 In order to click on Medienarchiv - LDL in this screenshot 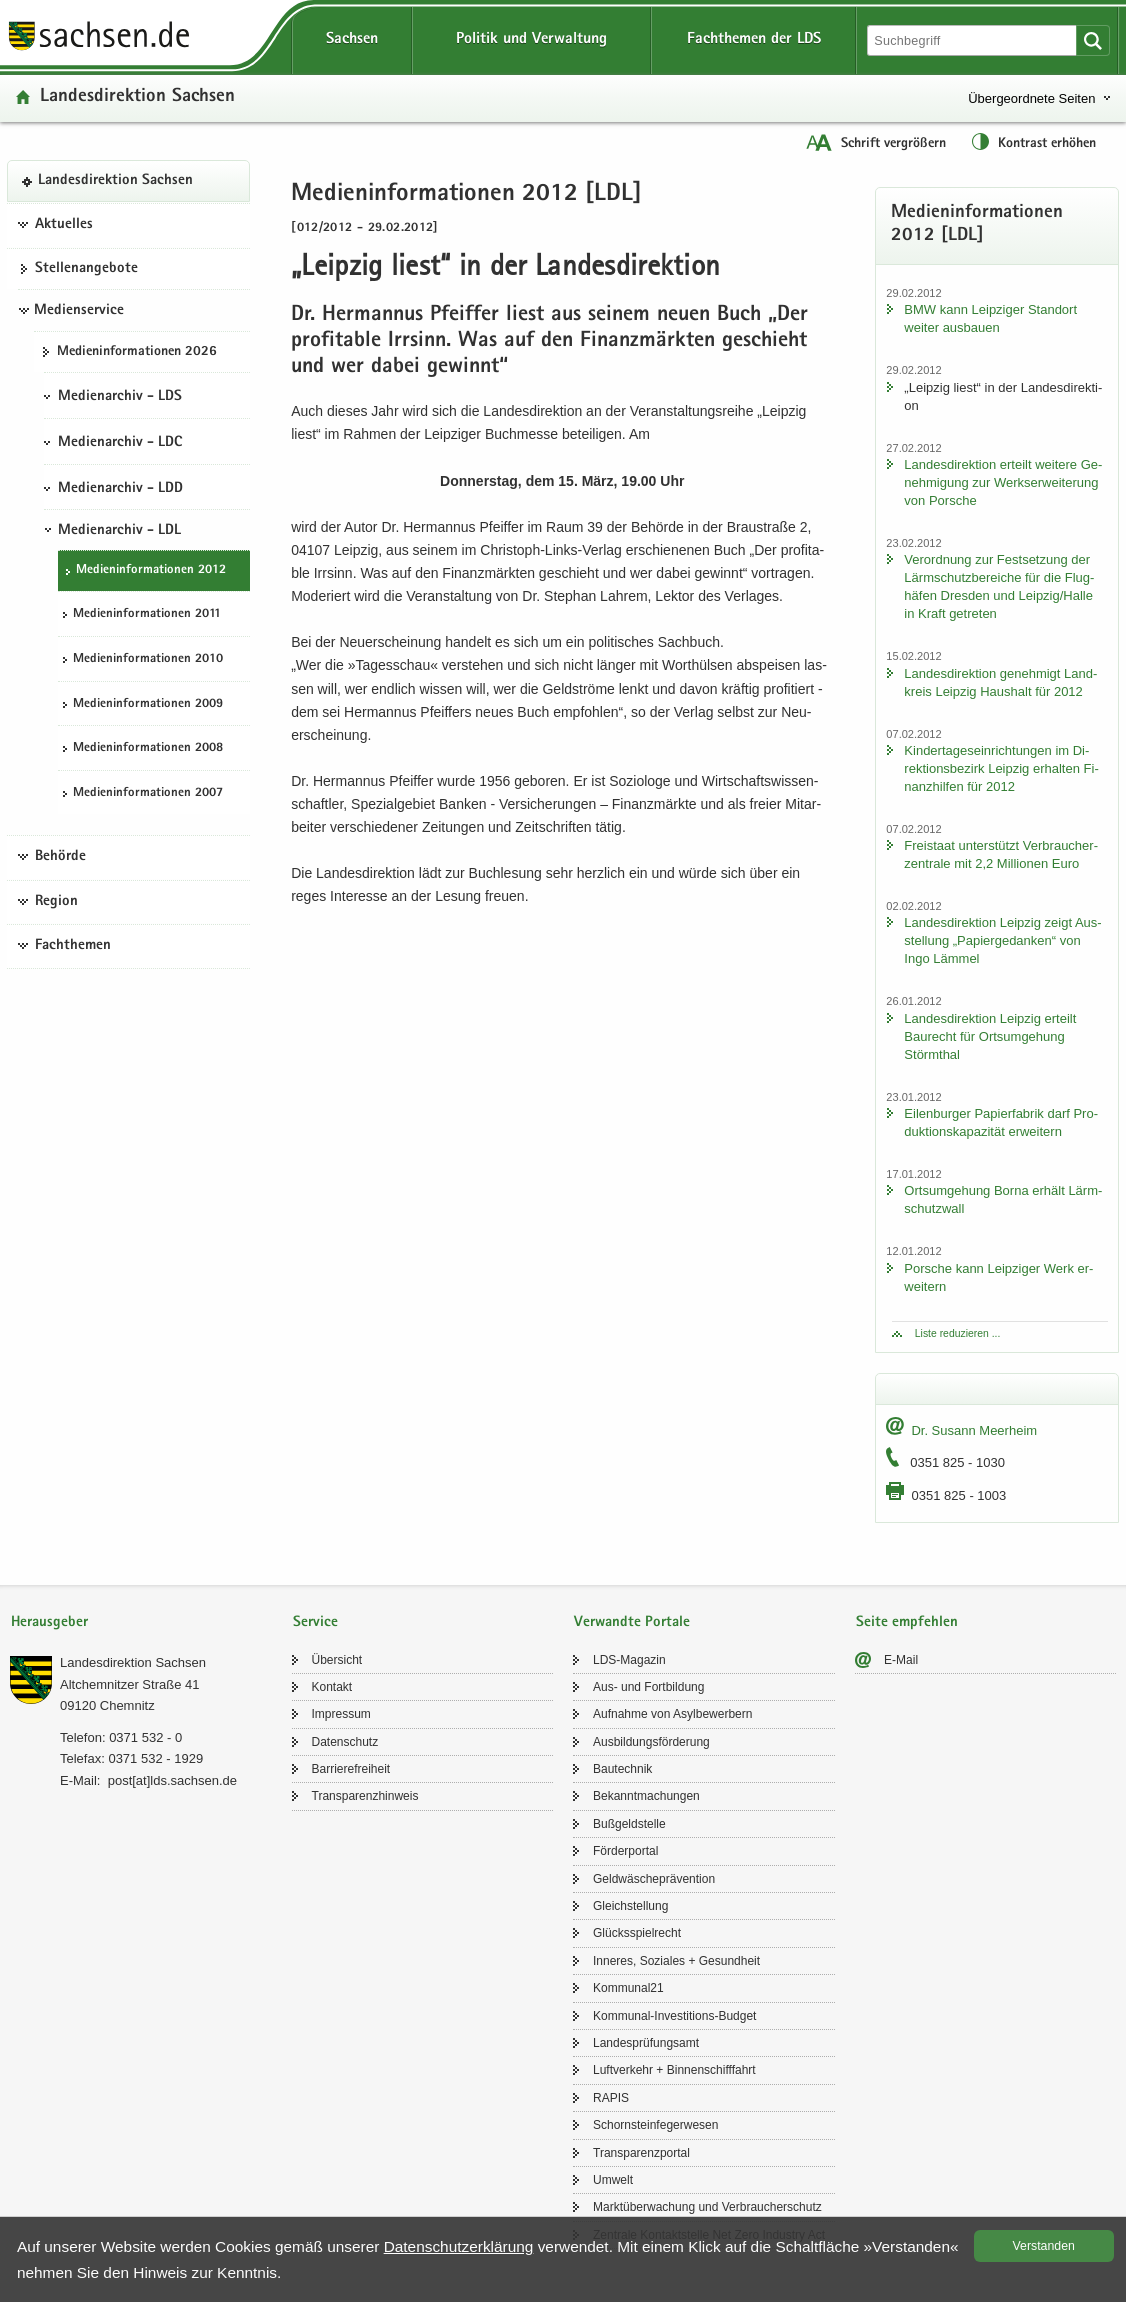, I will do `click(119, 531)`.